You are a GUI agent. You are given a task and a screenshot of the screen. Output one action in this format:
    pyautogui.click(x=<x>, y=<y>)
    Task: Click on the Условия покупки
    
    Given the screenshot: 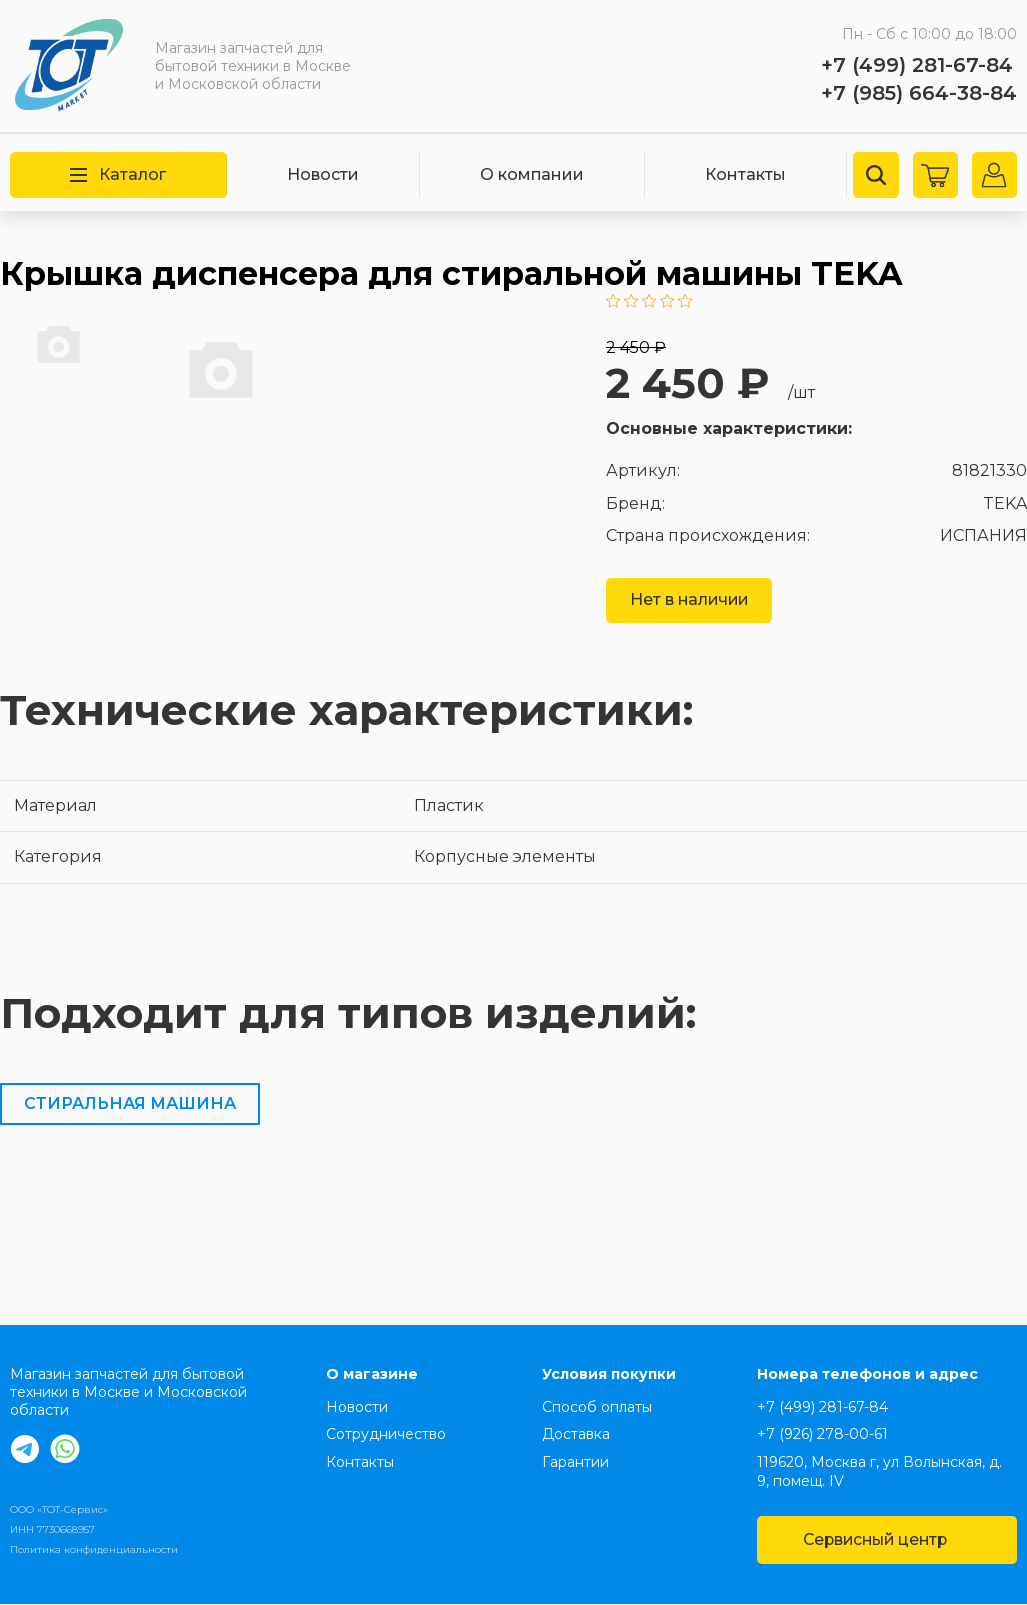 What is the action you would take?
    pyautogui.click(x=609, y=1375)
    